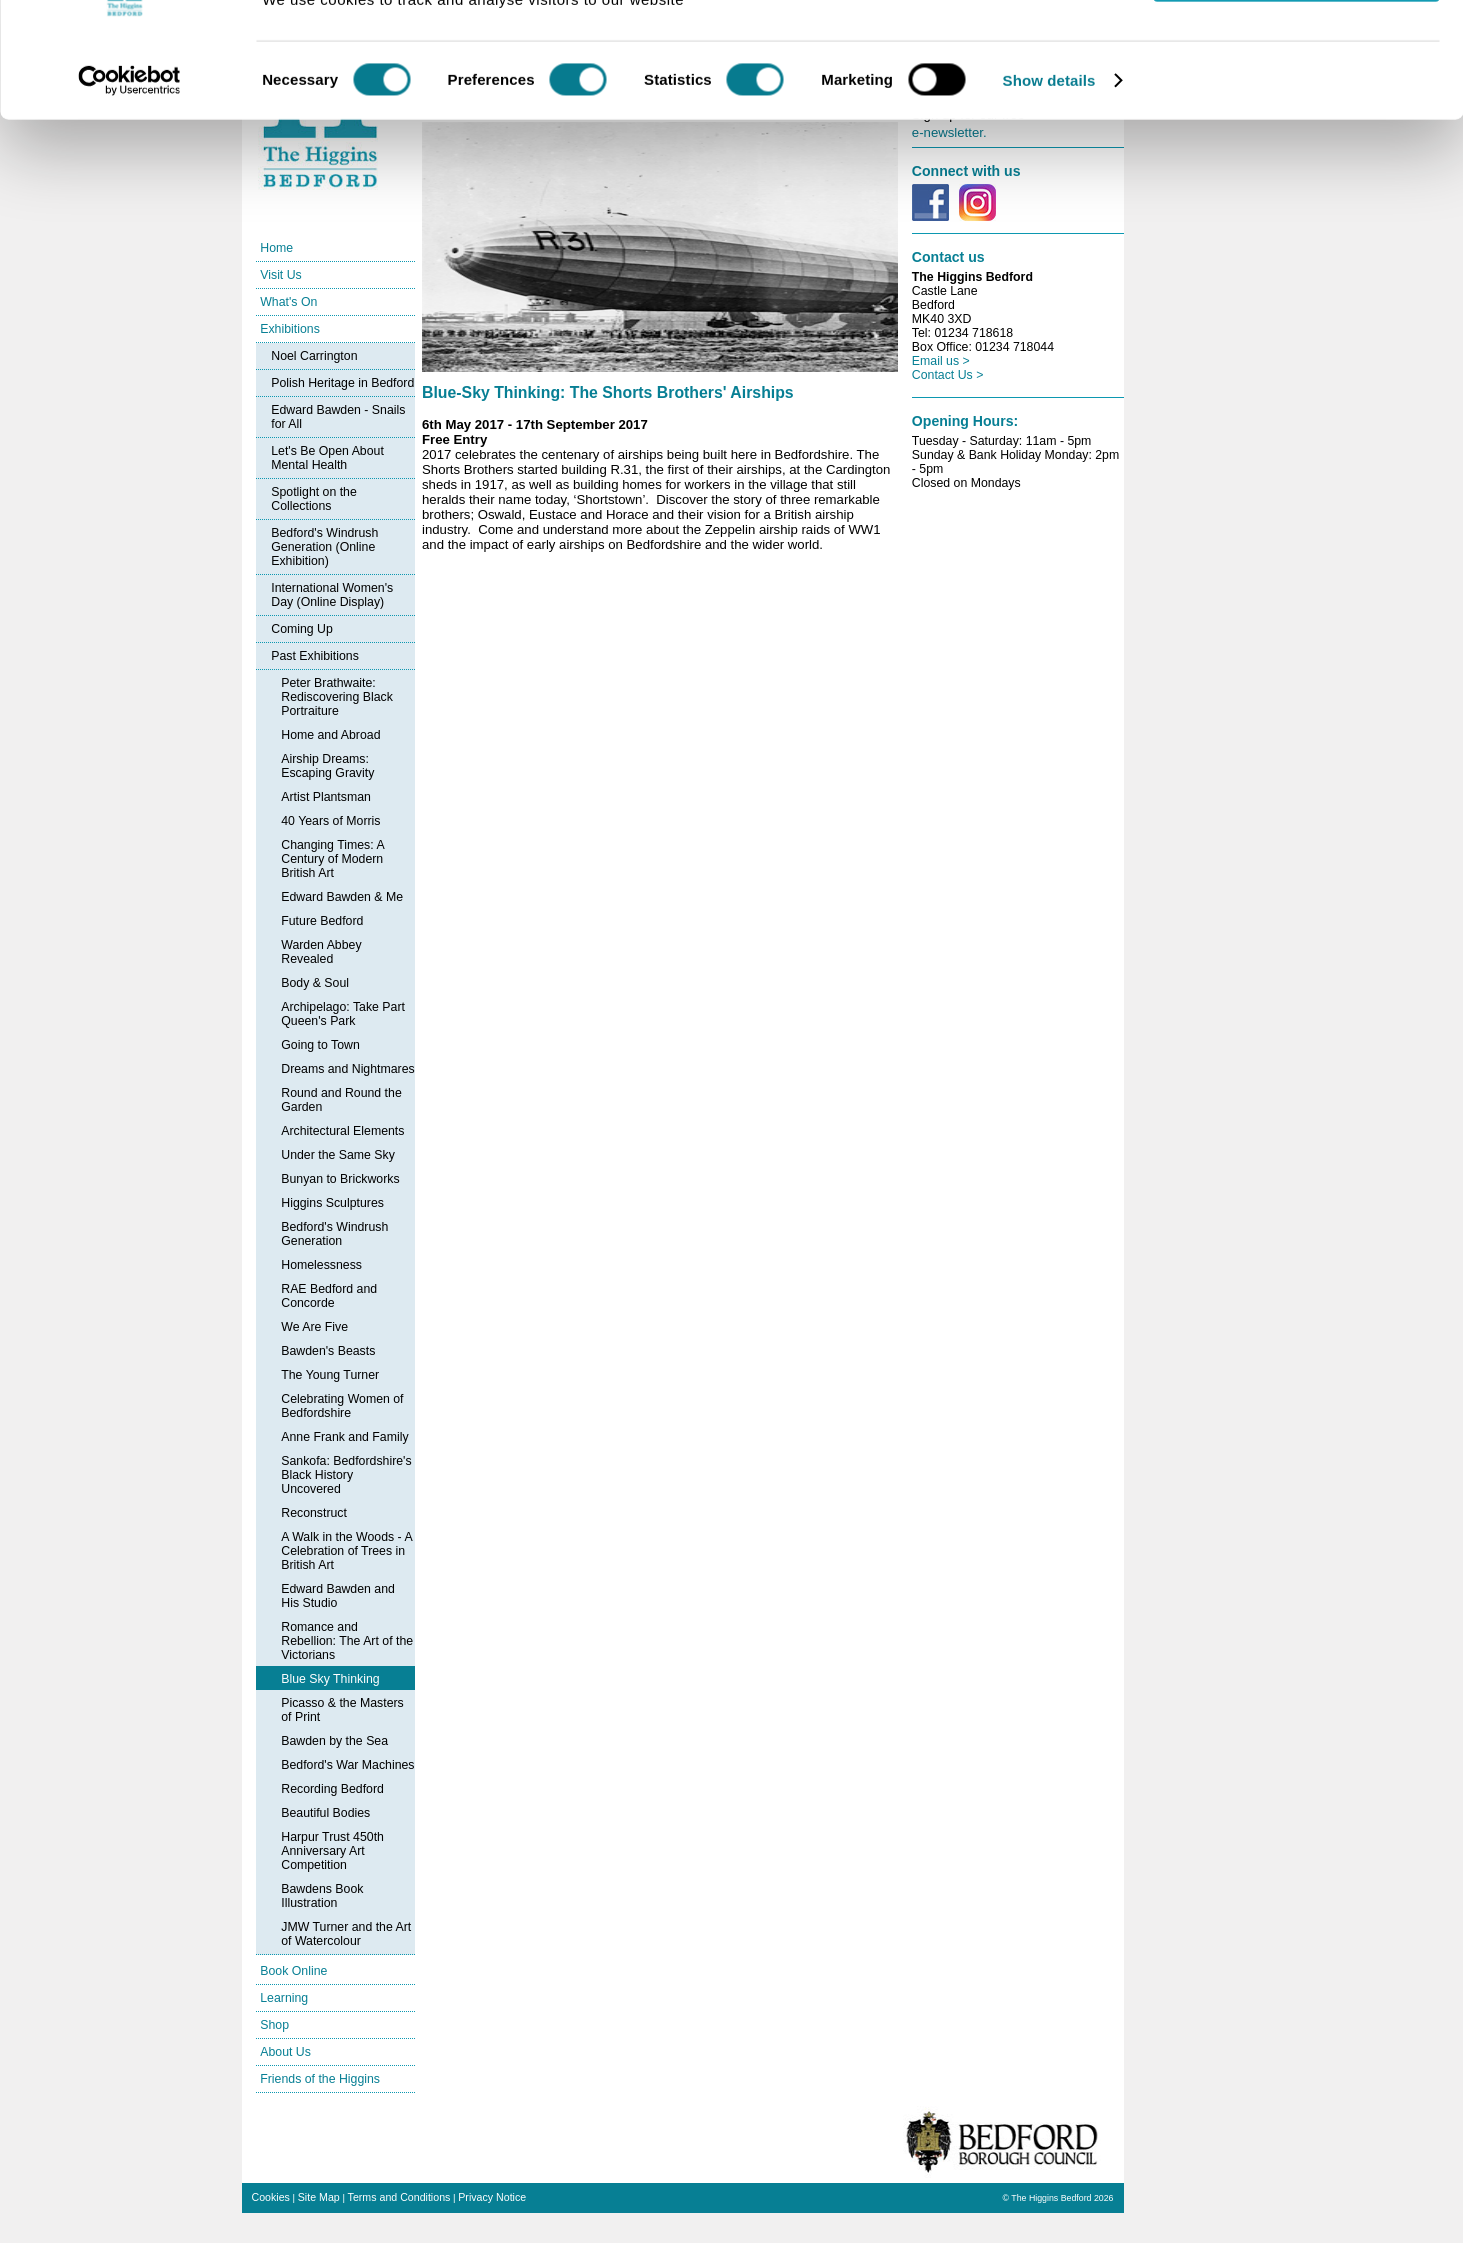 This screenshot has height=2243, width=1463. What do you see at coordinates (314, 499) in the screenshot?
I see `Spotlight on the Collections` at bounding box center [314, 499].